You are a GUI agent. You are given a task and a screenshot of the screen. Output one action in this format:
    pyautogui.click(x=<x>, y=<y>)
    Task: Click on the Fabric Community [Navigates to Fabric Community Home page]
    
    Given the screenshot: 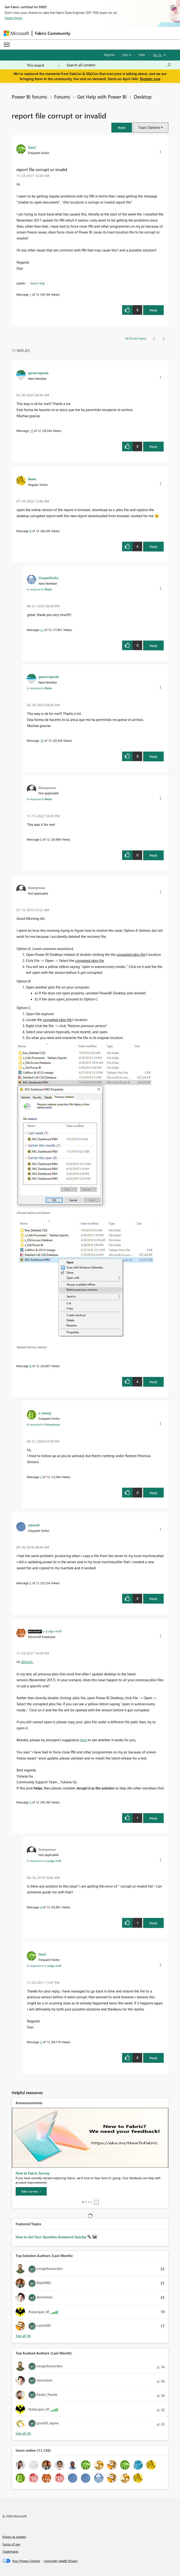 What is the action you would take?
    pyautogui.click(x=52, y=33)
    